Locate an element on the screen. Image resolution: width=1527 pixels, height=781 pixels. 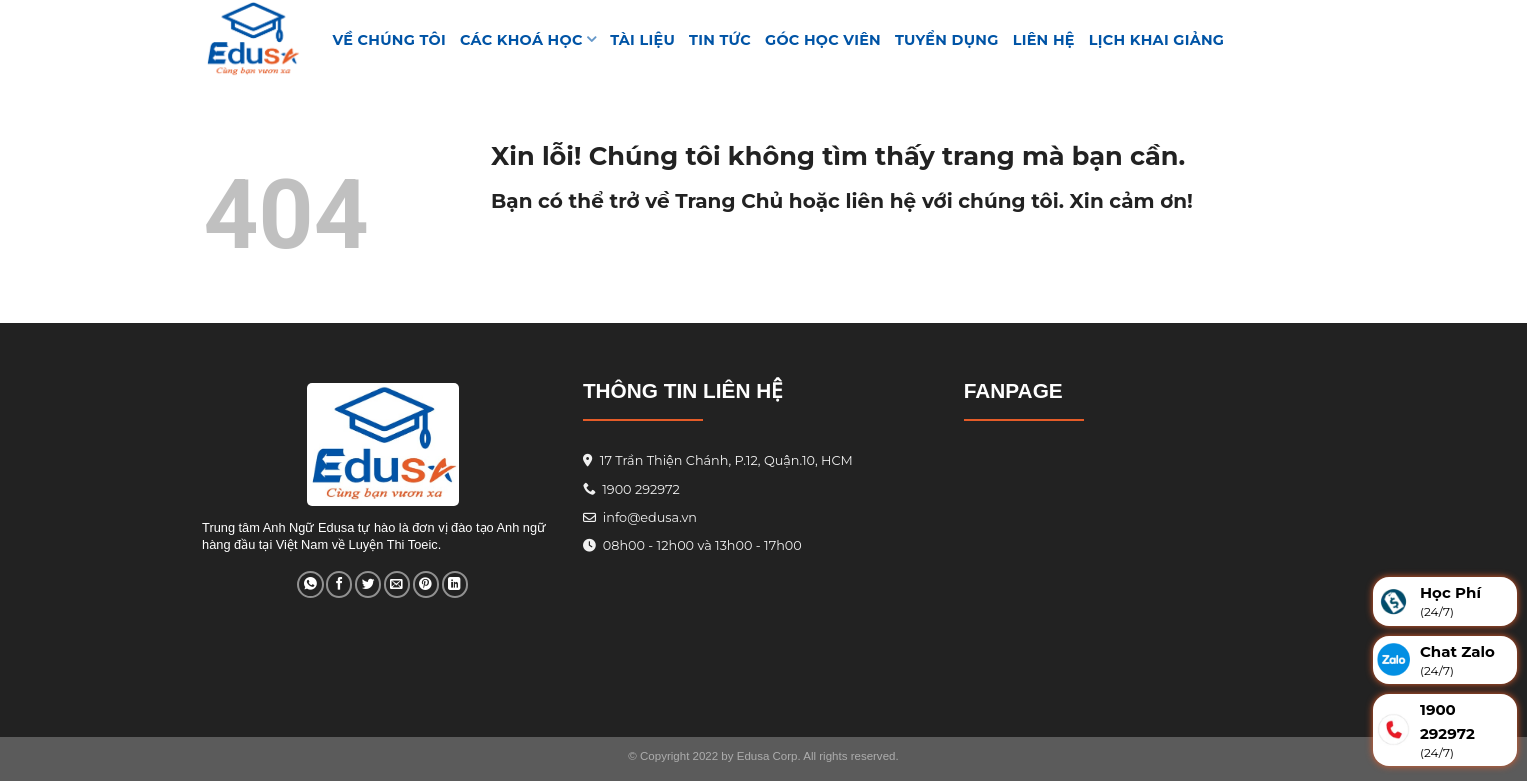
[Share on WhatsApp] is located at coordinates (310, 584).